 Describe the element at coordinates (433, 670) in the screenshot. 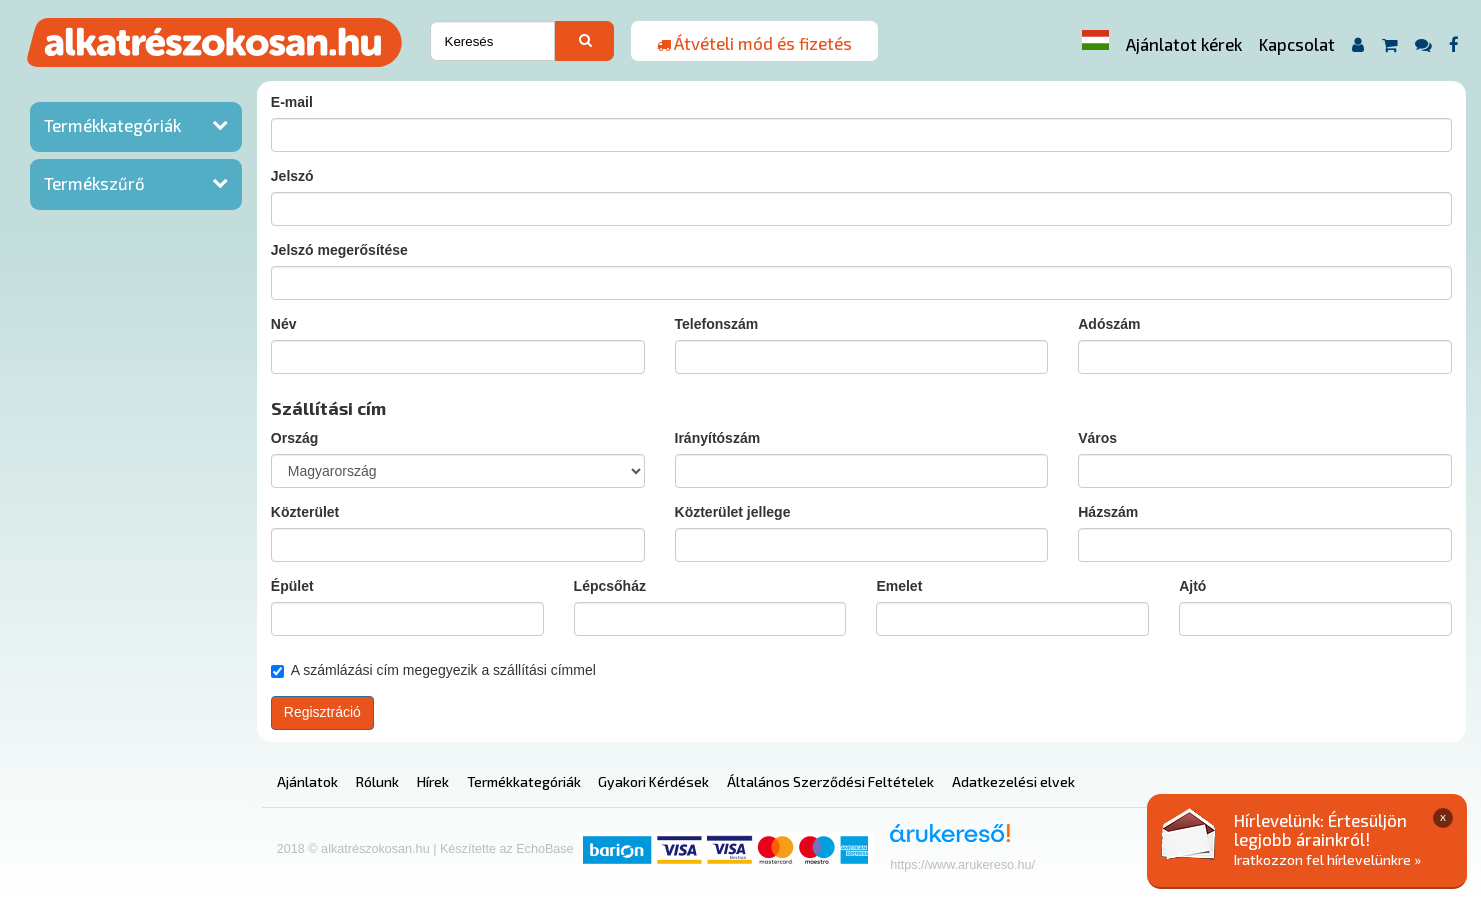

I see `A számlázási cím megegyezik a szállítási címmel` at that location.